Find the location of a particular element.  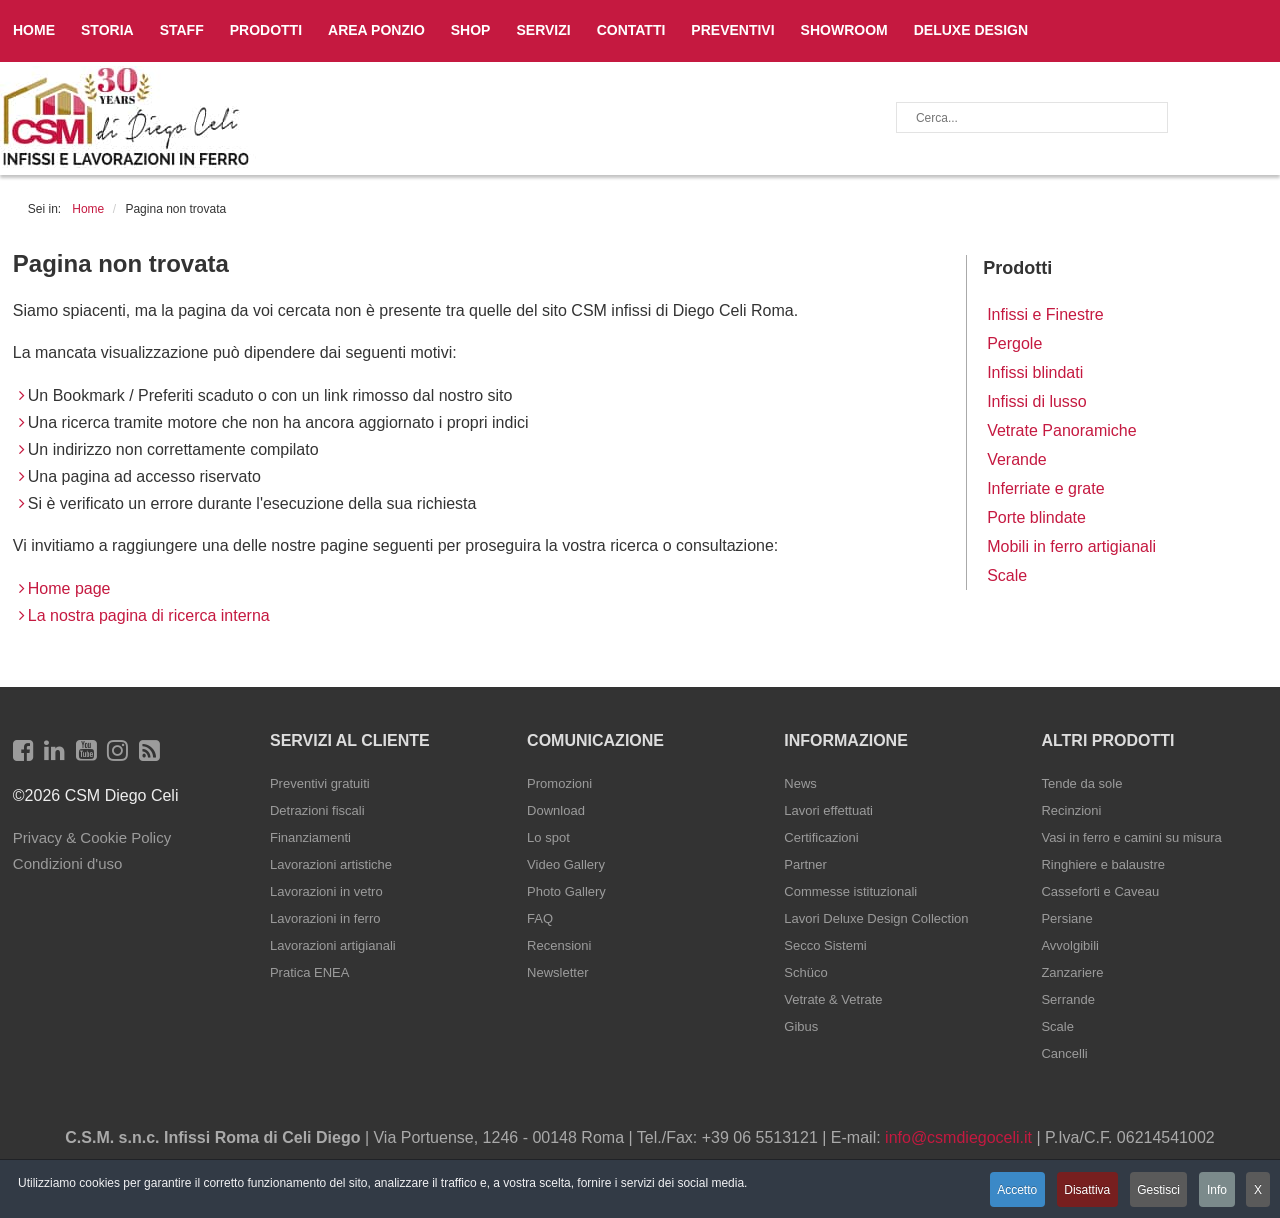

FAQ is located at coordinates (540, 918).